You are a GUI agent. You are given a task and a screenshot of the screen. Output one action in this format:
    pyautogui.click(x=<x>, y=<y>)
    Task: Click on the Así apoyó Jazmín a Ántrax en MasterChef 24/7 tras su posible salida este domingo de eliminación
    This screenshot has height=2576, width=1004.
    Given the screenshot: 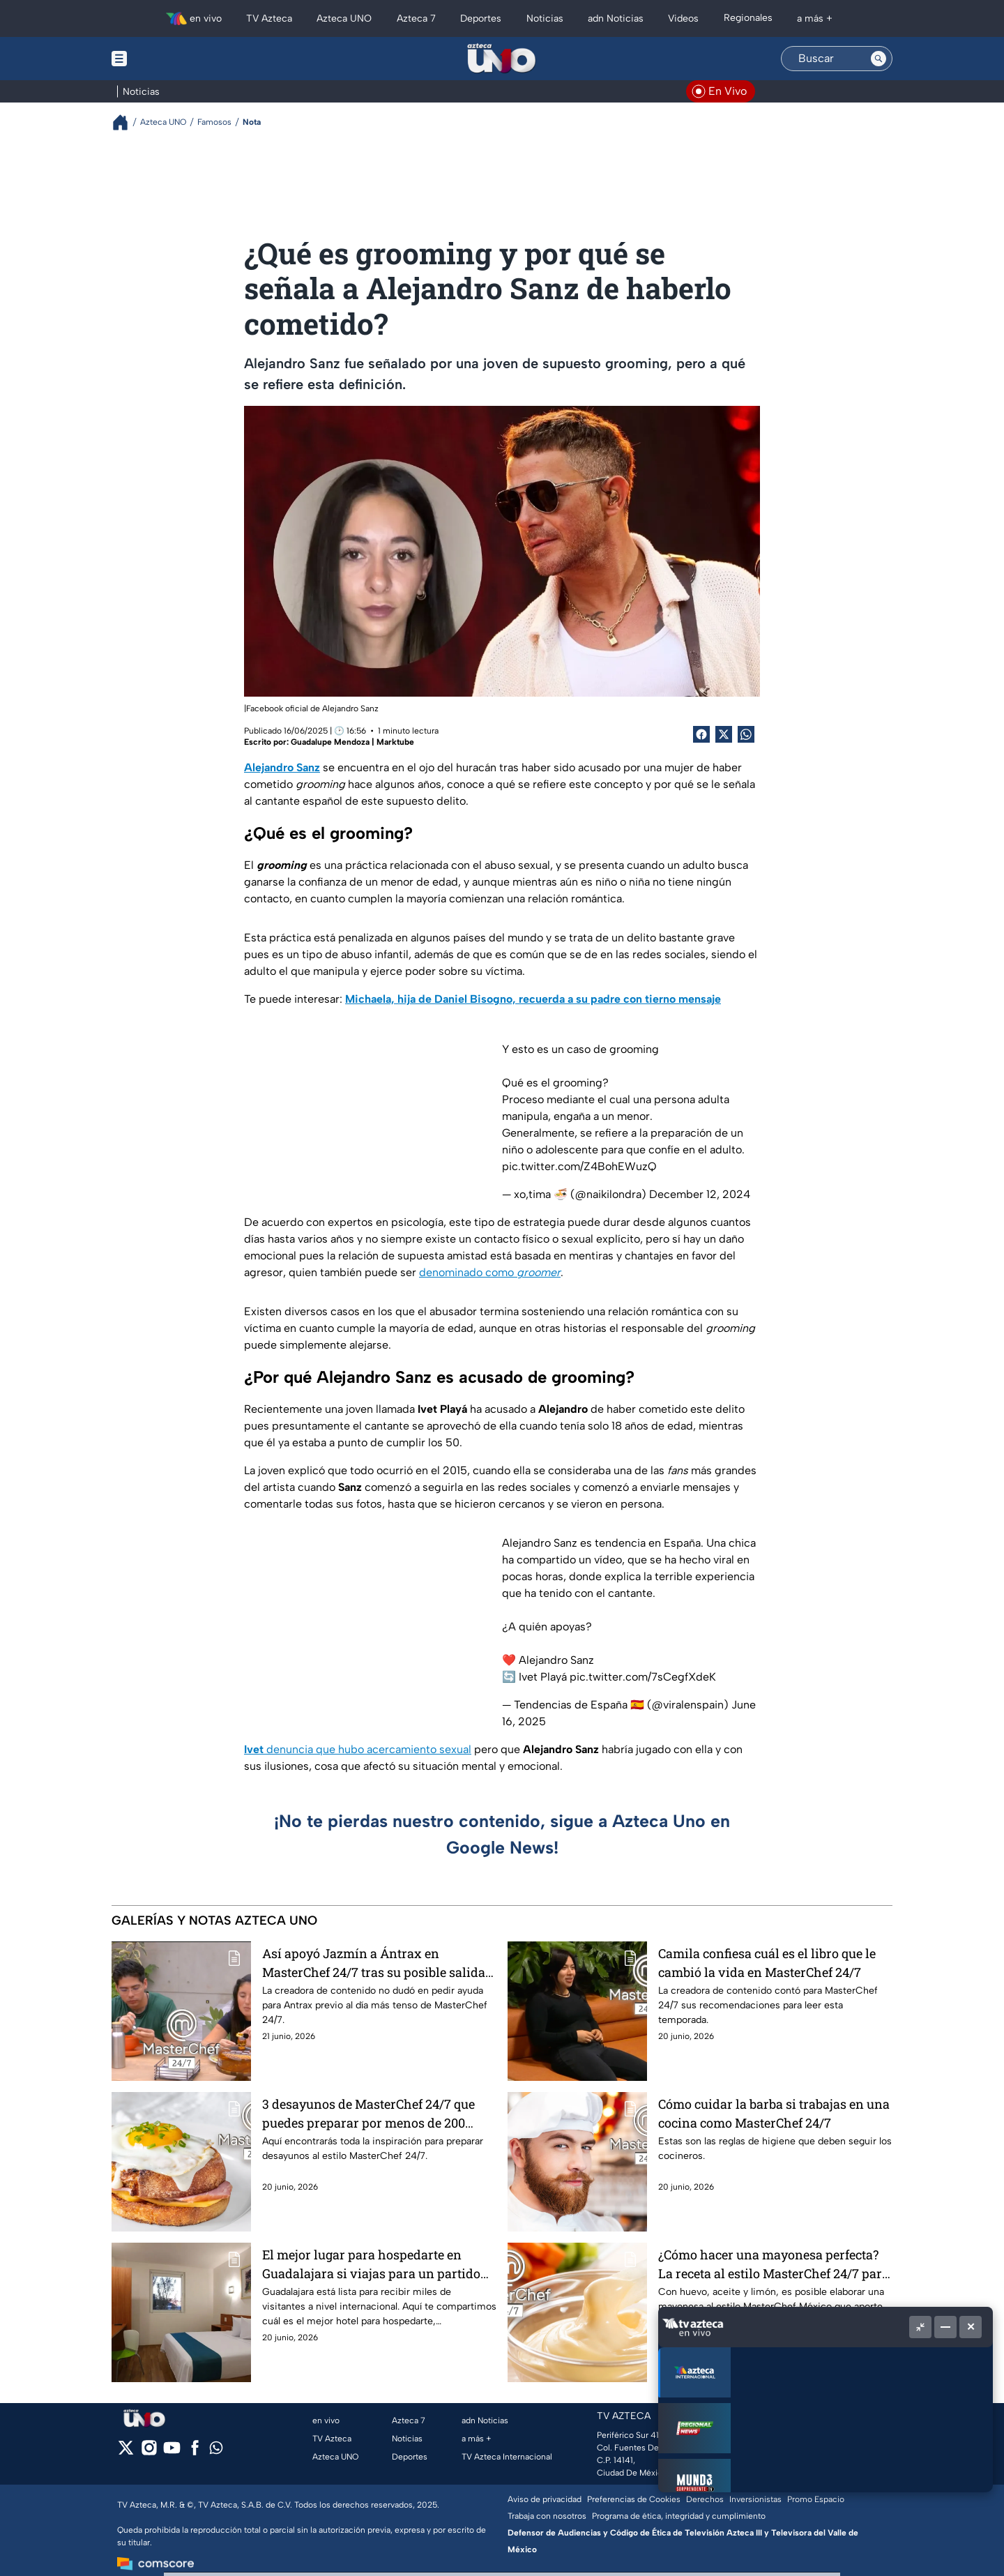 What is the action you would take?
    pyautogui.click(x=373, y=1962)
    